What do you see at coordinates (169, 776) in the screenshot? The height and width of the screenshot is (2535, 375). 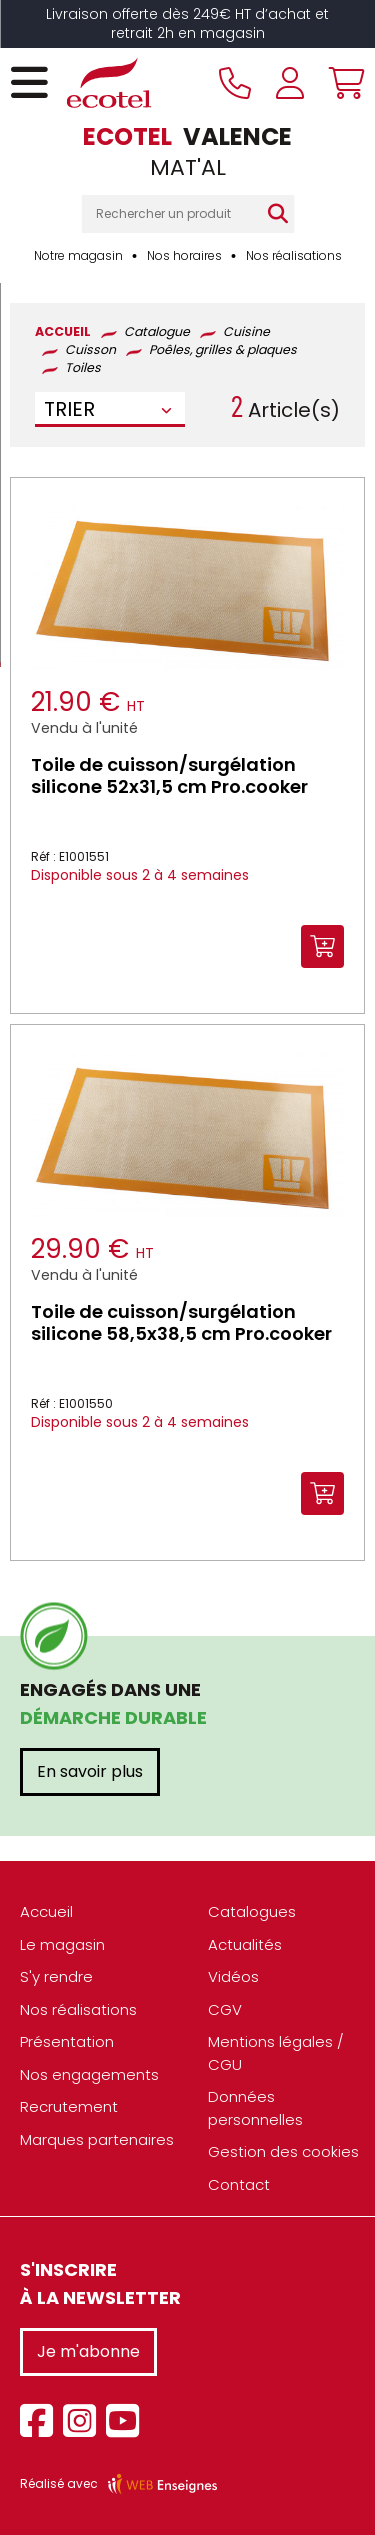 I see `Toile de cuisson/surgélation silicone 52x31,5 cm Pro.cooker` at bounding box center [169, 776].